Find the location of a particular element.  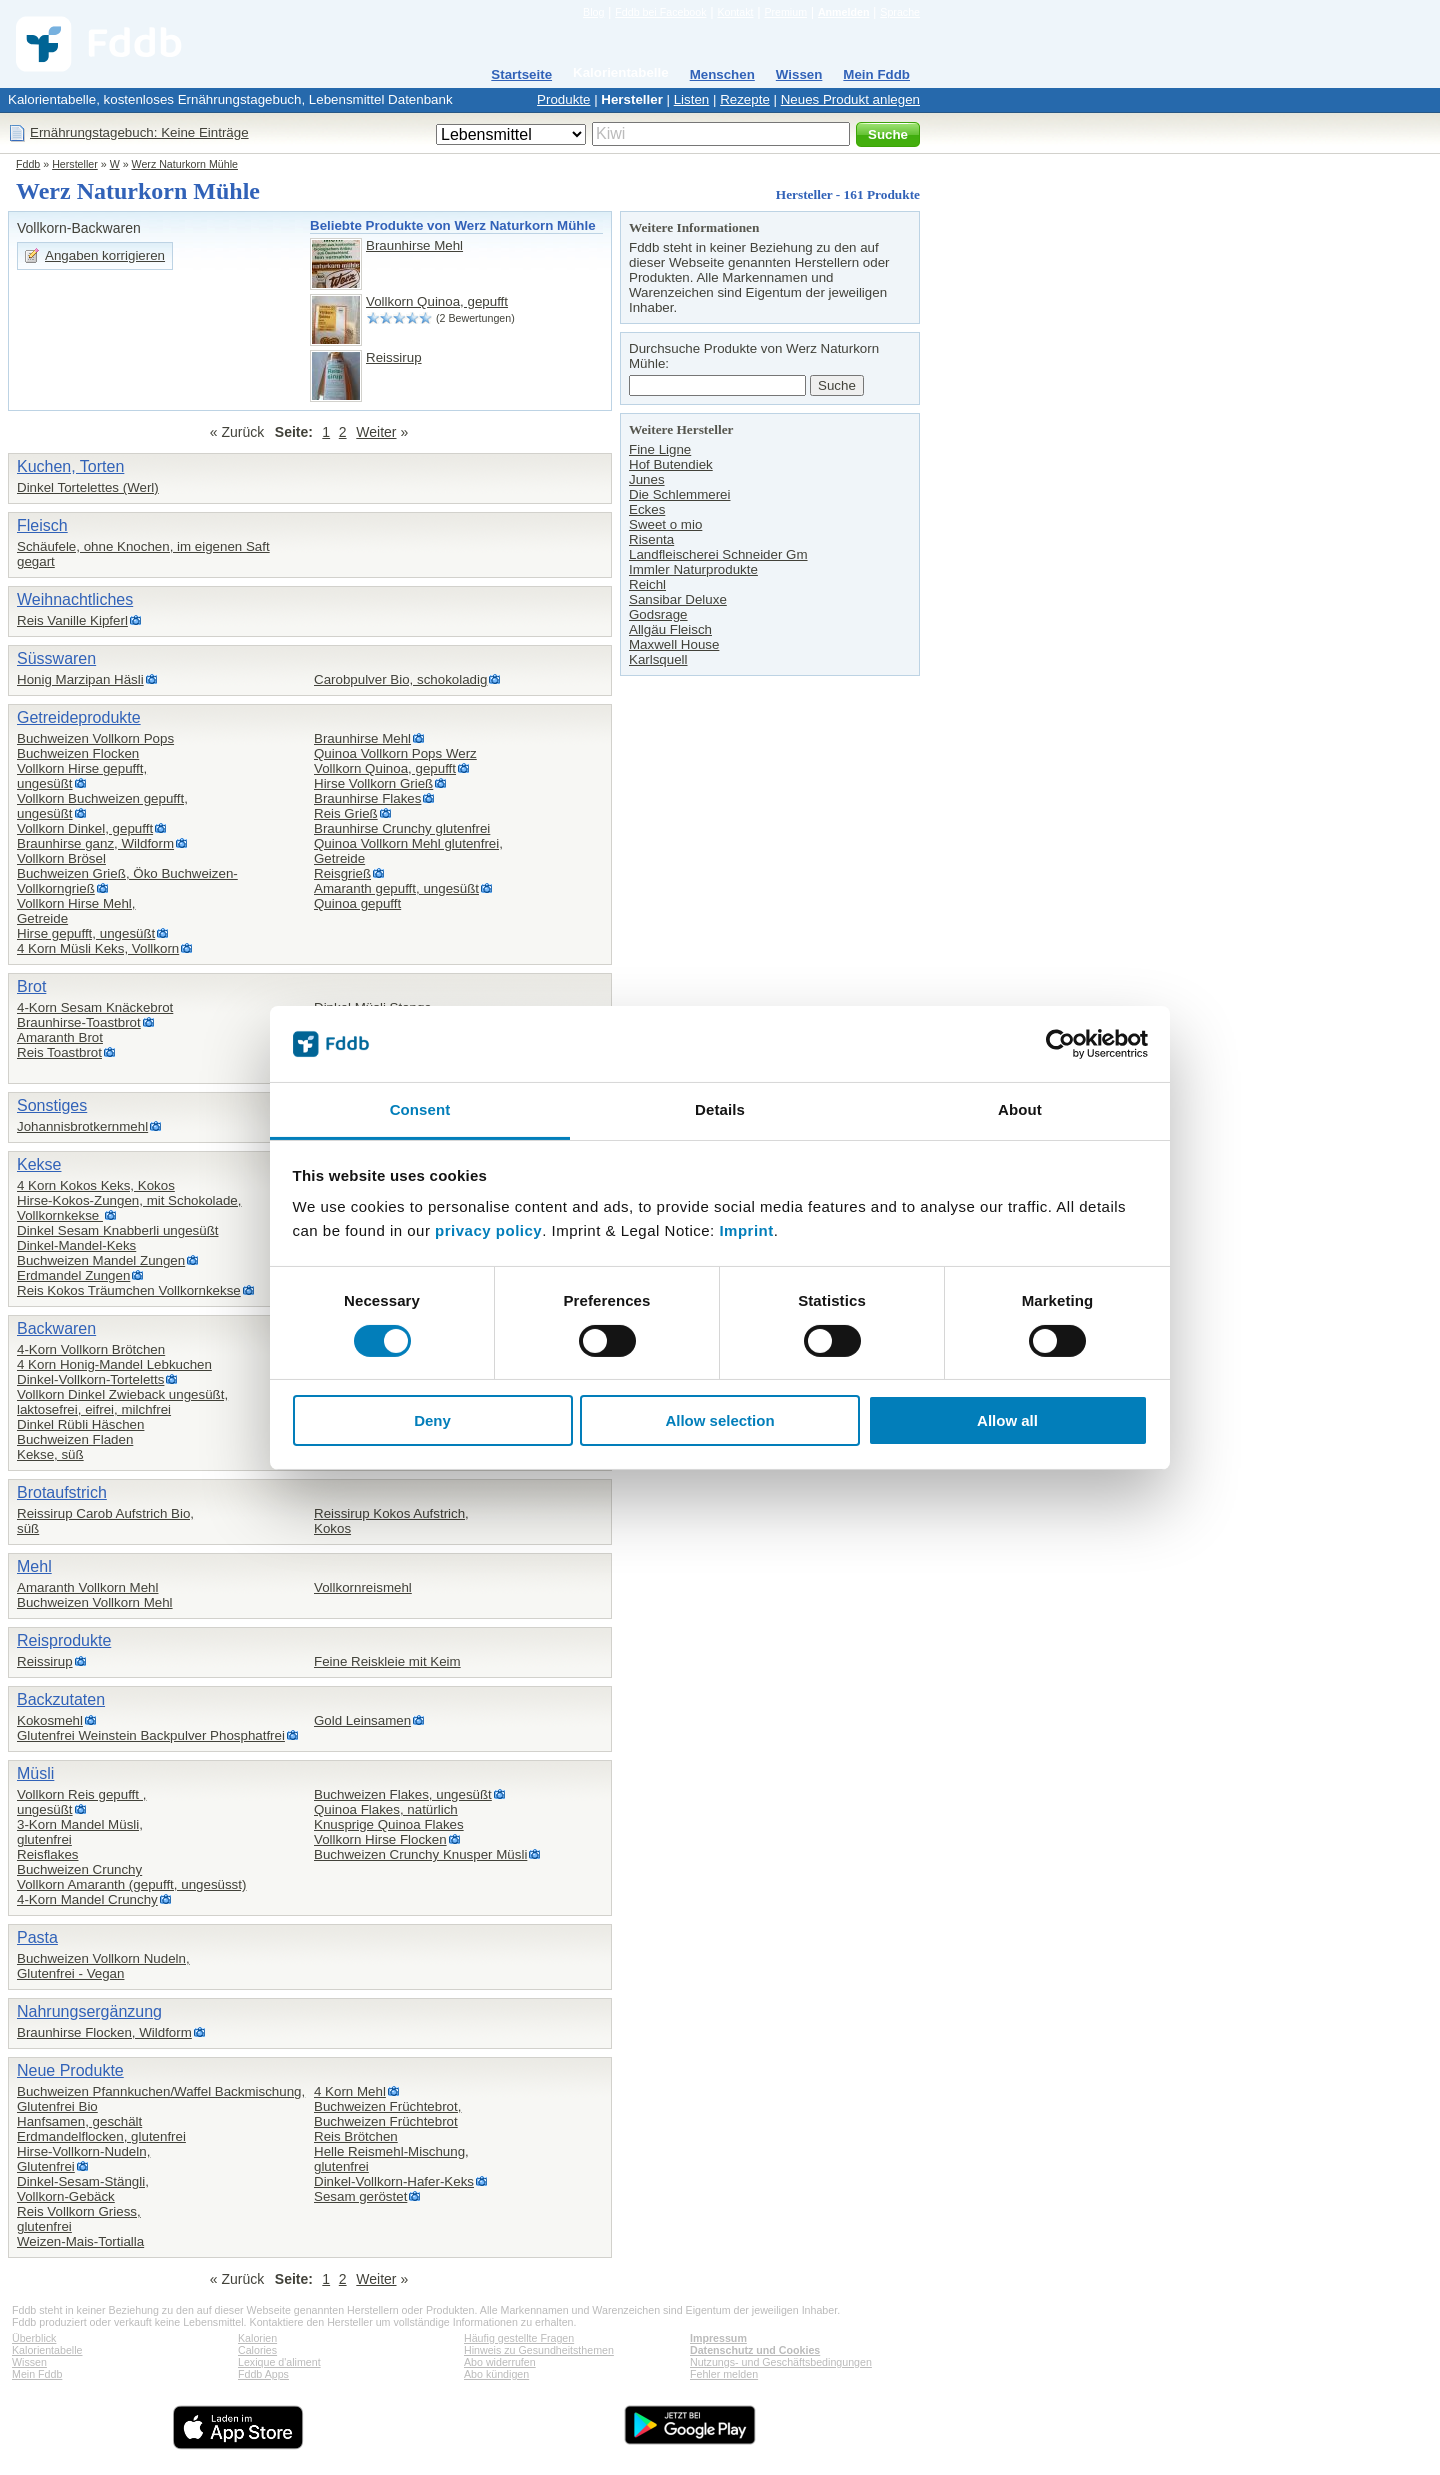

Weiter is located at coordinates (376, 432).